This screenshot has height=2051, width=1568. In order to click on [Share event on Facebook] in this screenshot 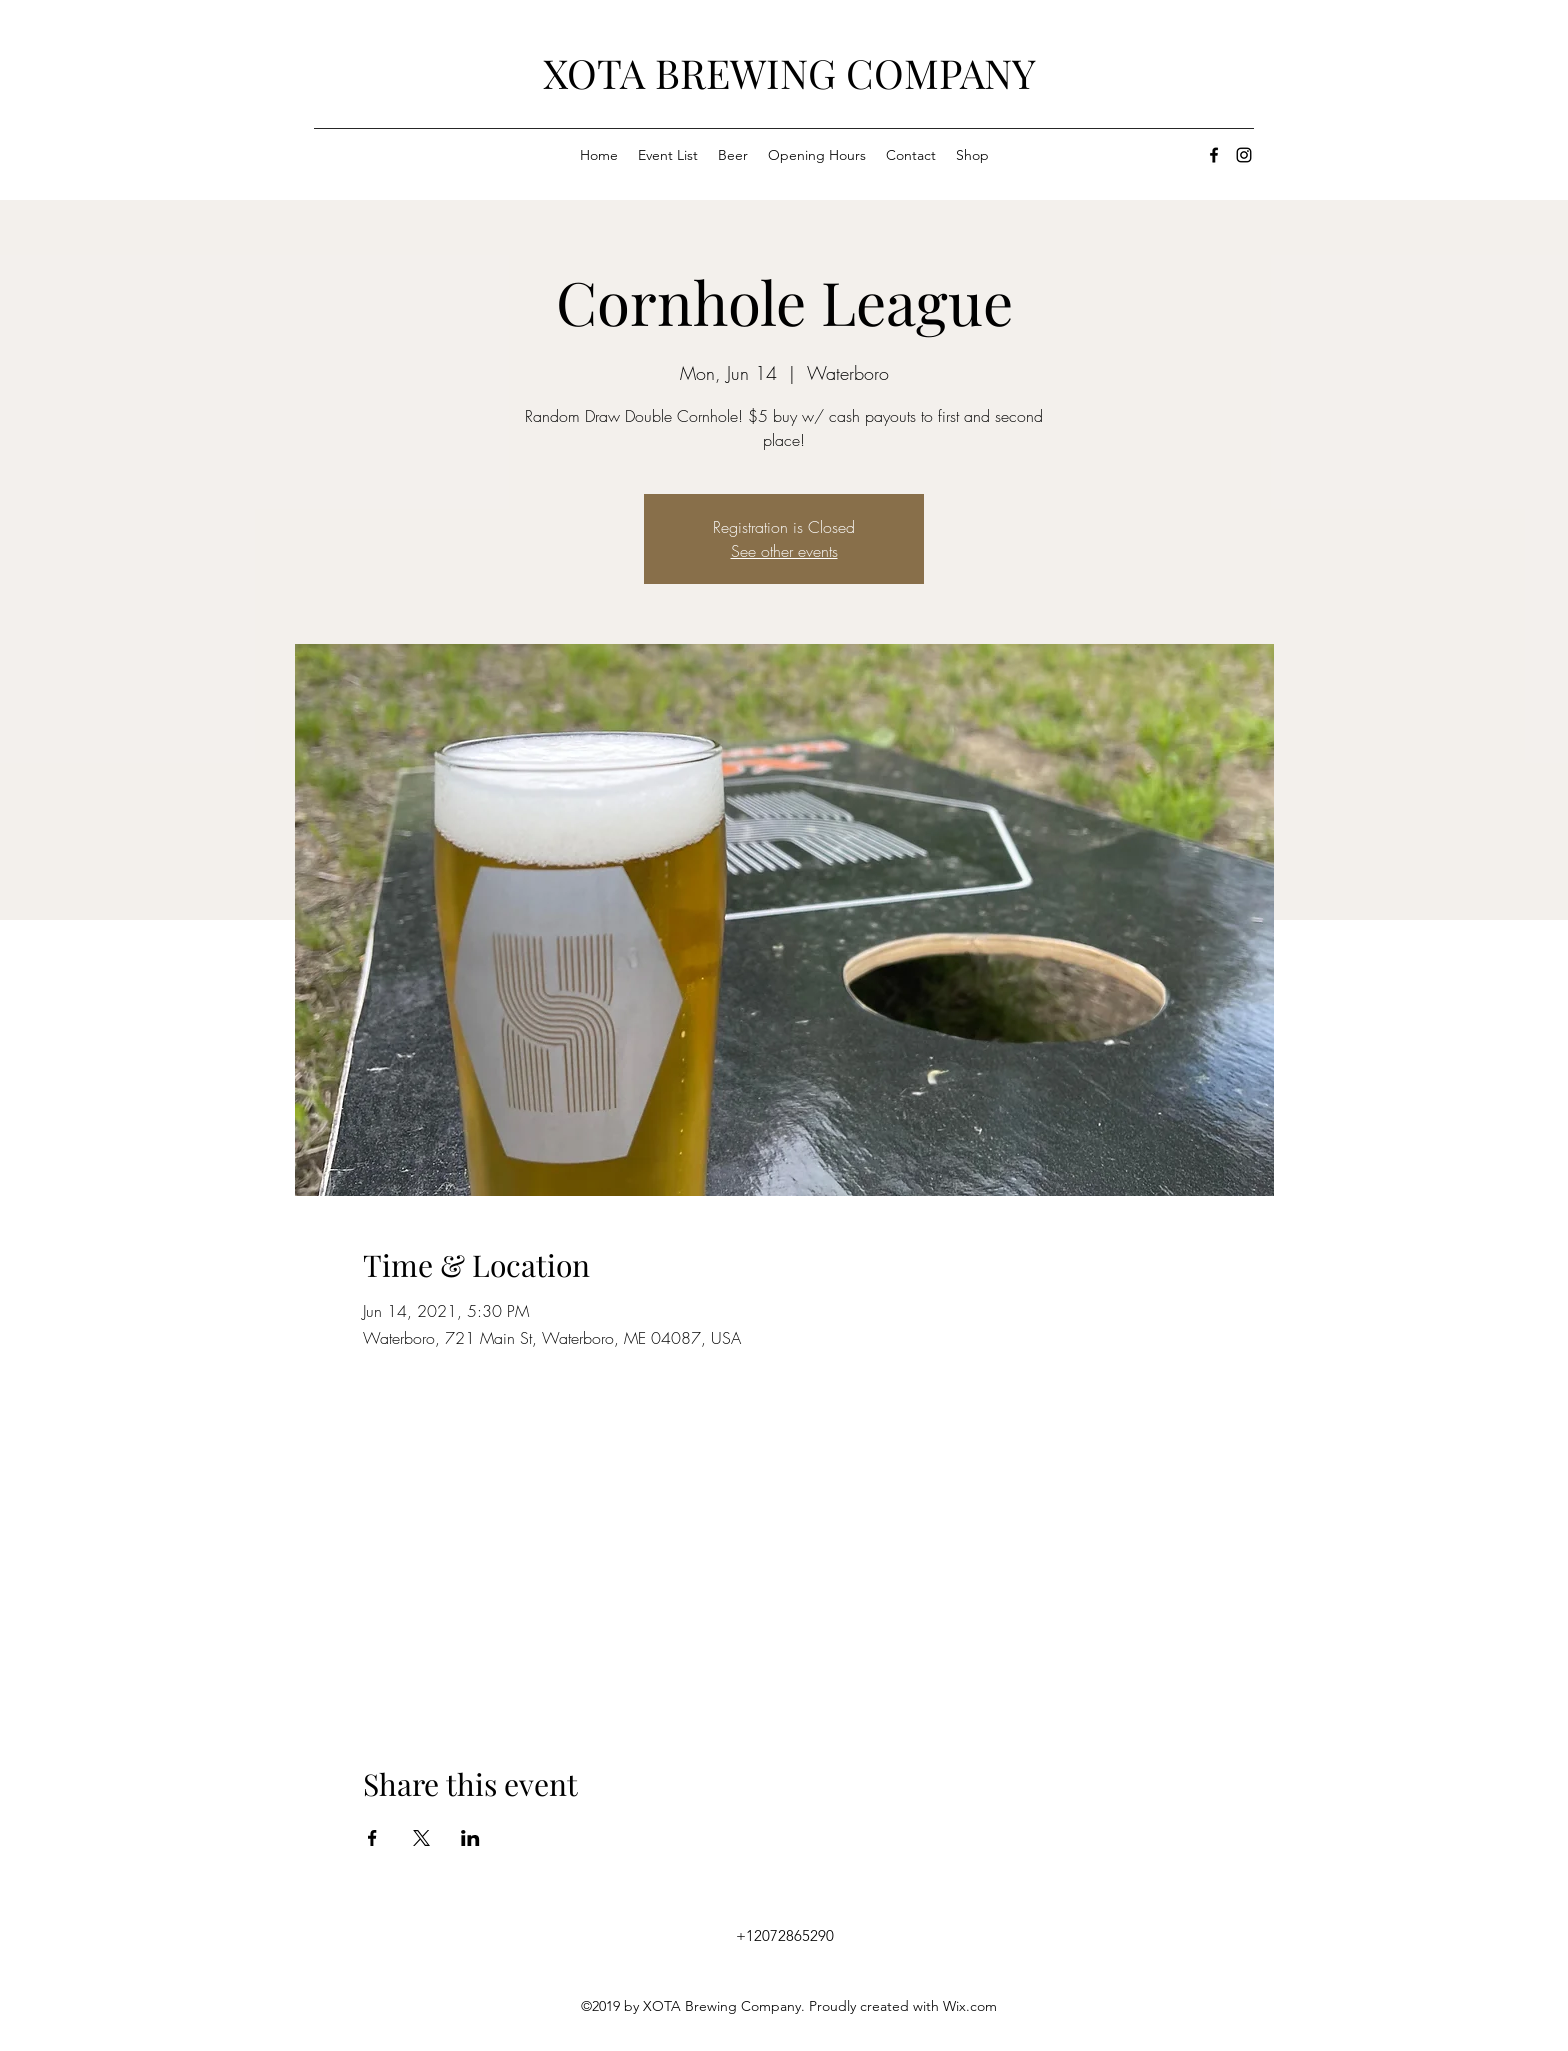, I will do `click(372, 1838)`.